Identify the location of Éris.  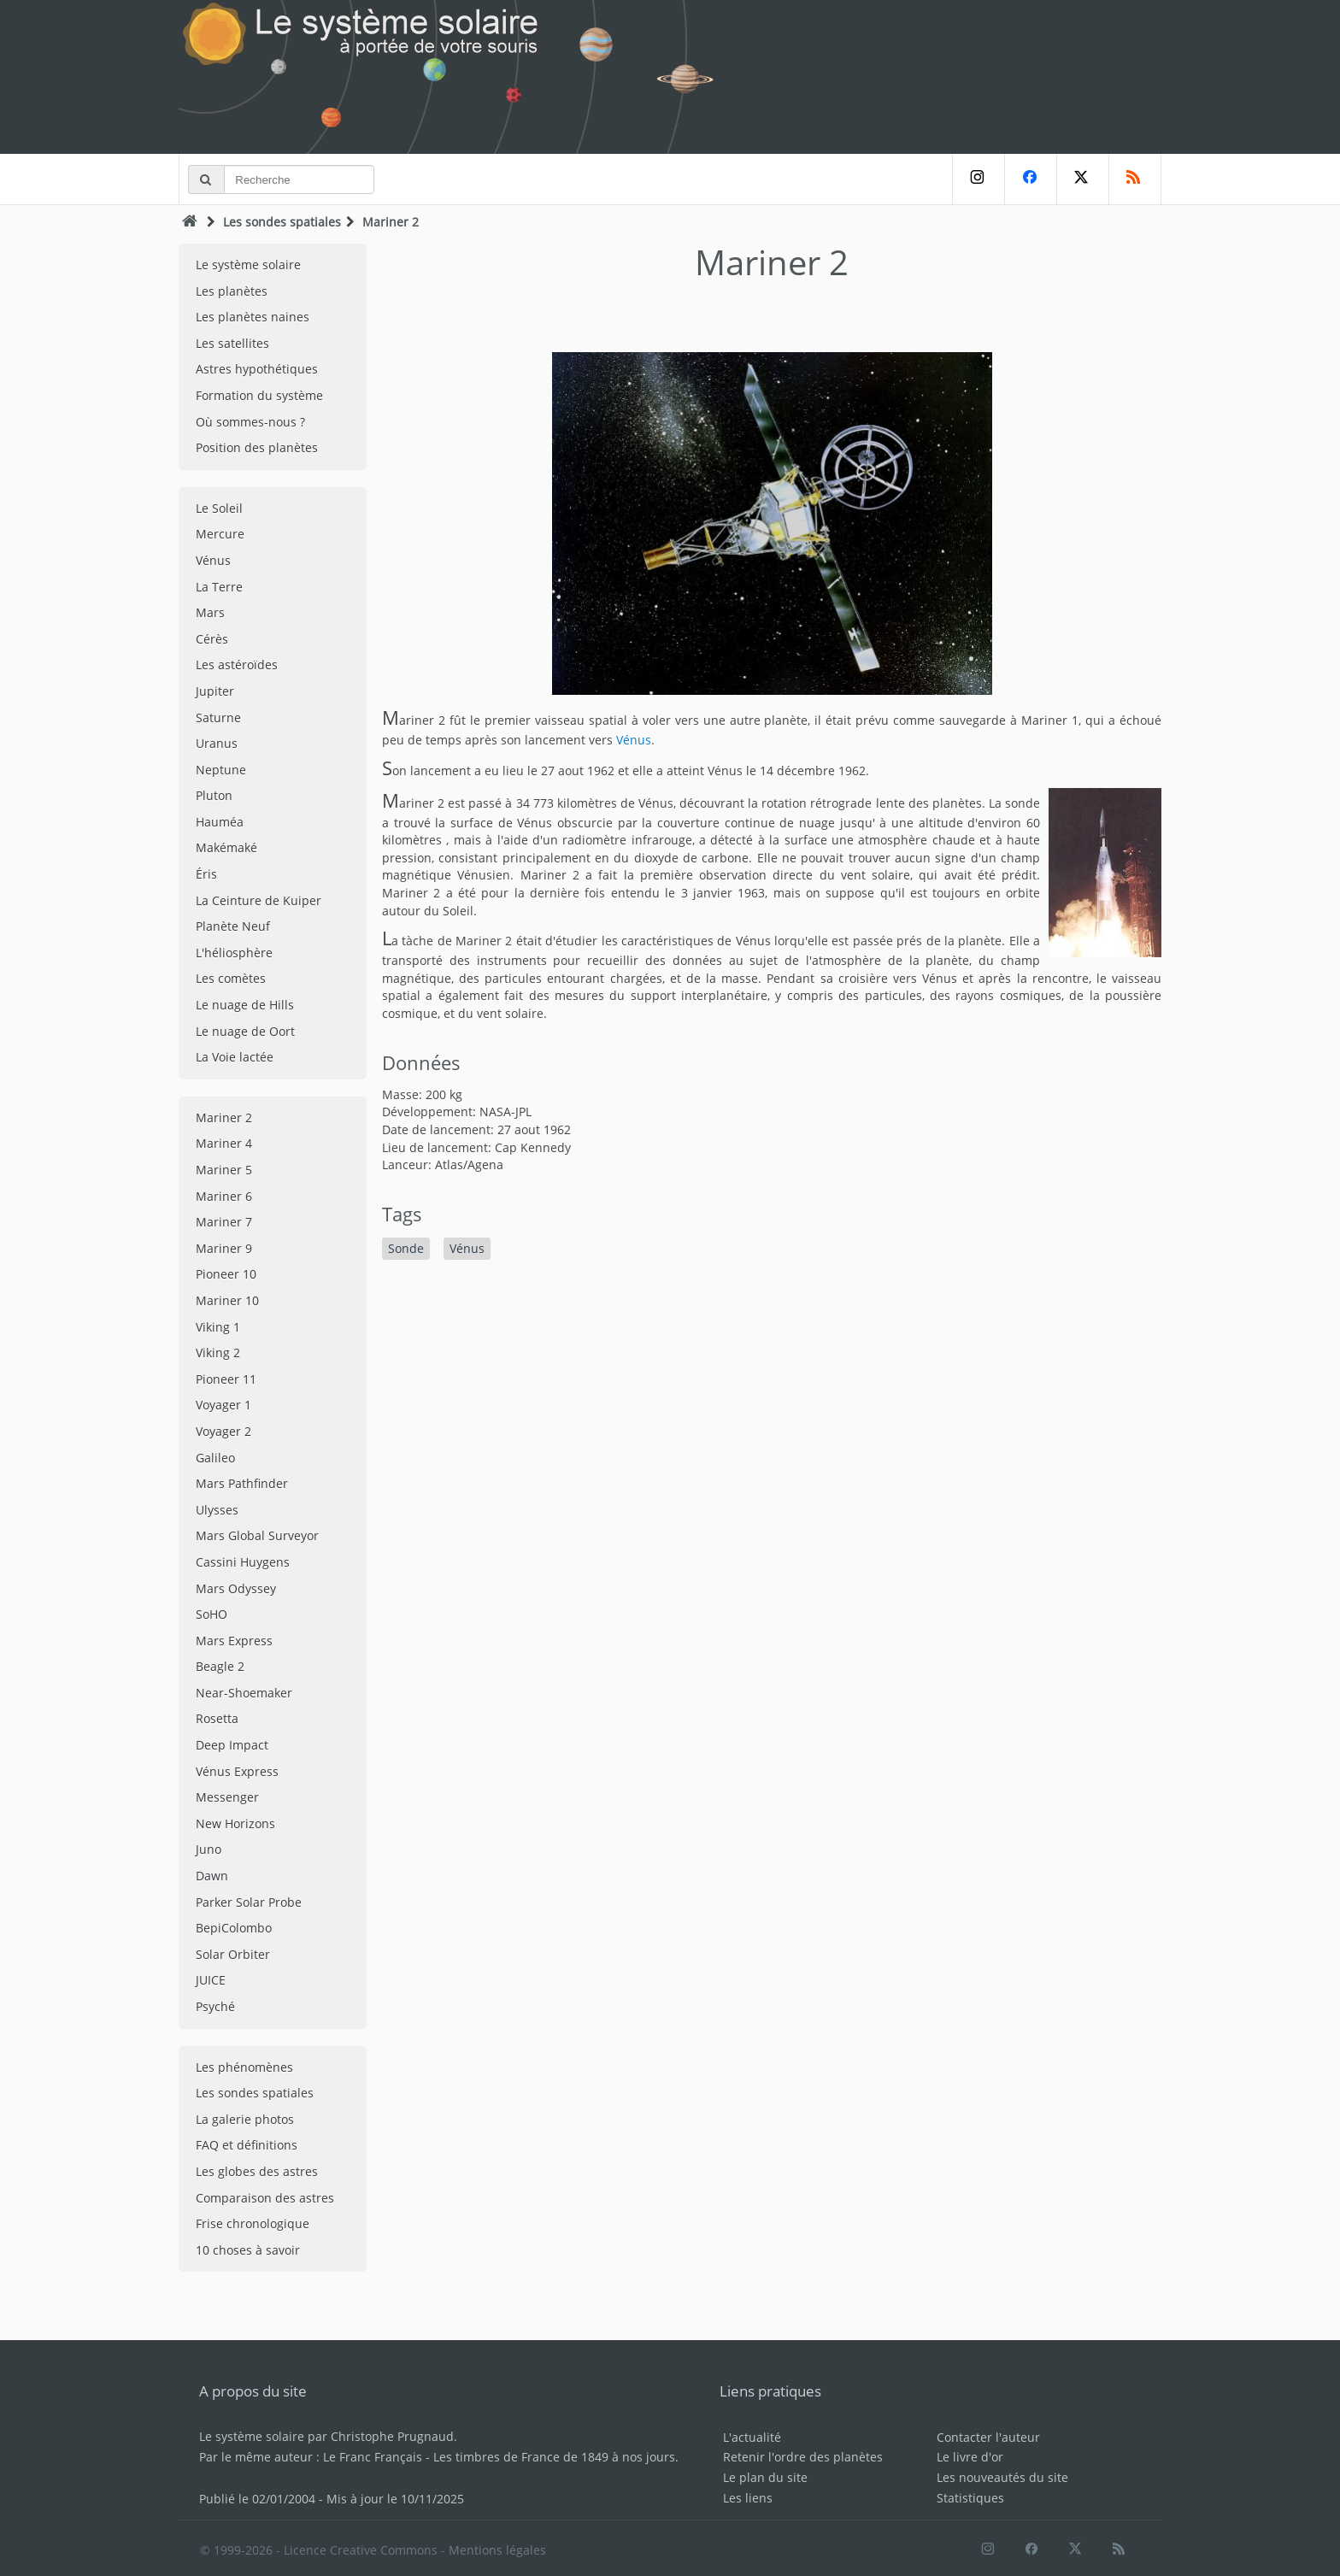
(206, 874).